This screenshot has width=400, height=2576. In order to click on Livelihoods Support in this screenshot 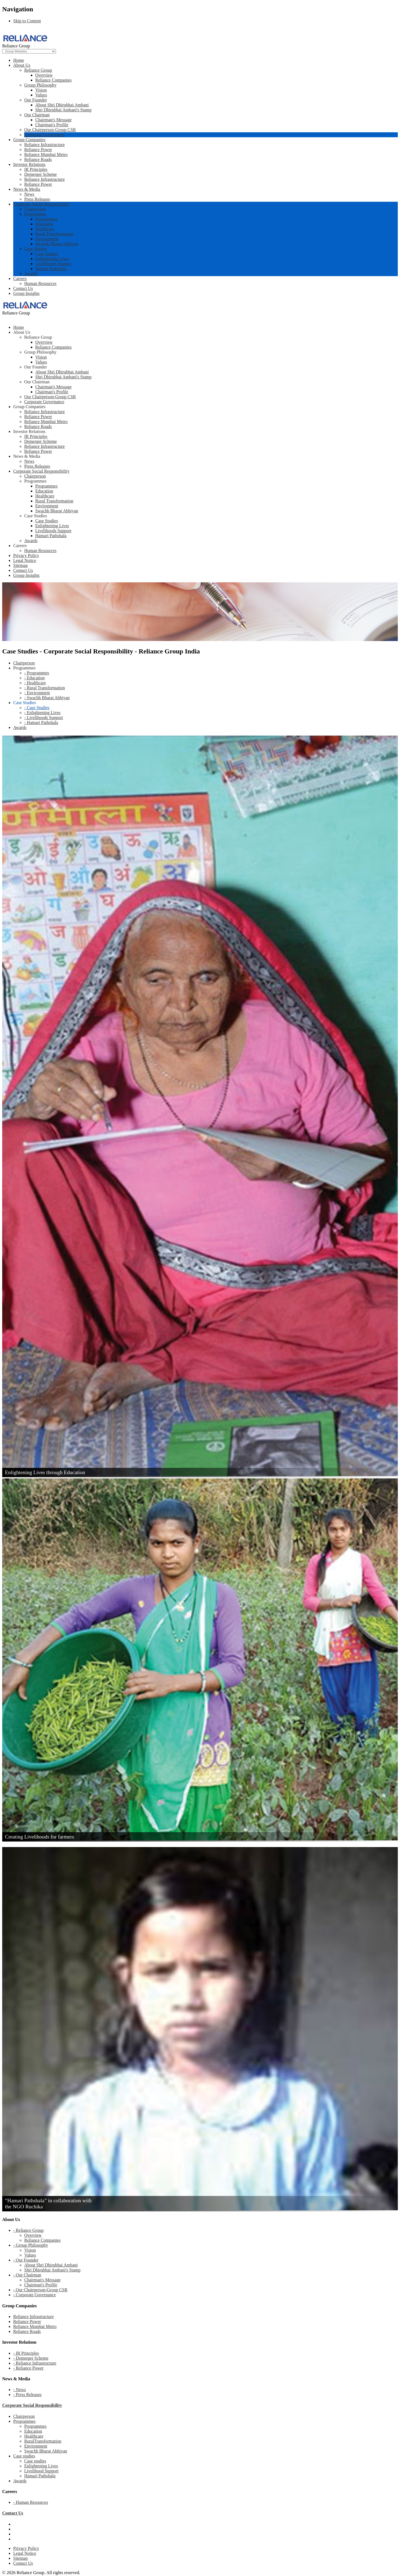, I will do `click(53, 263)`.